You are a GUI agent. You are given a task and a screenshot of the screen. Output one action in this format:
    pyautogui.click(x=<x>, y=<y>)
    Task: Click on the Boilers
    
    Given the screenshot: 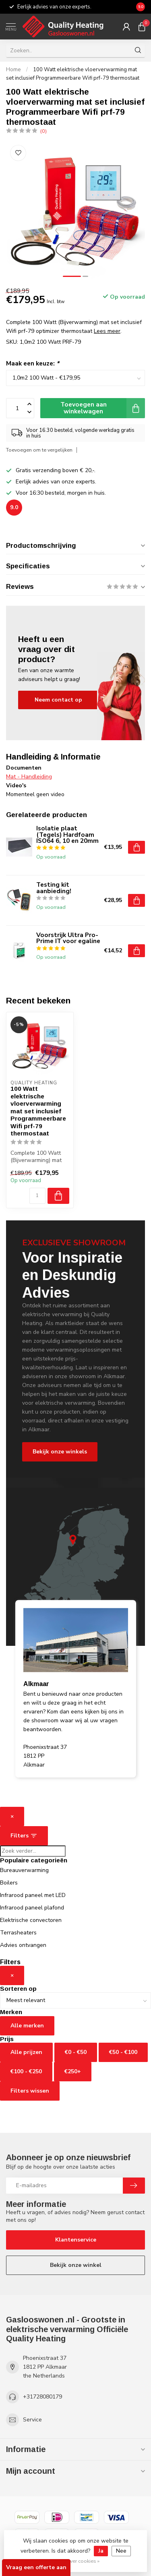 What is the action you would take?
    pyautogui.click(x=9, y=1883)
    